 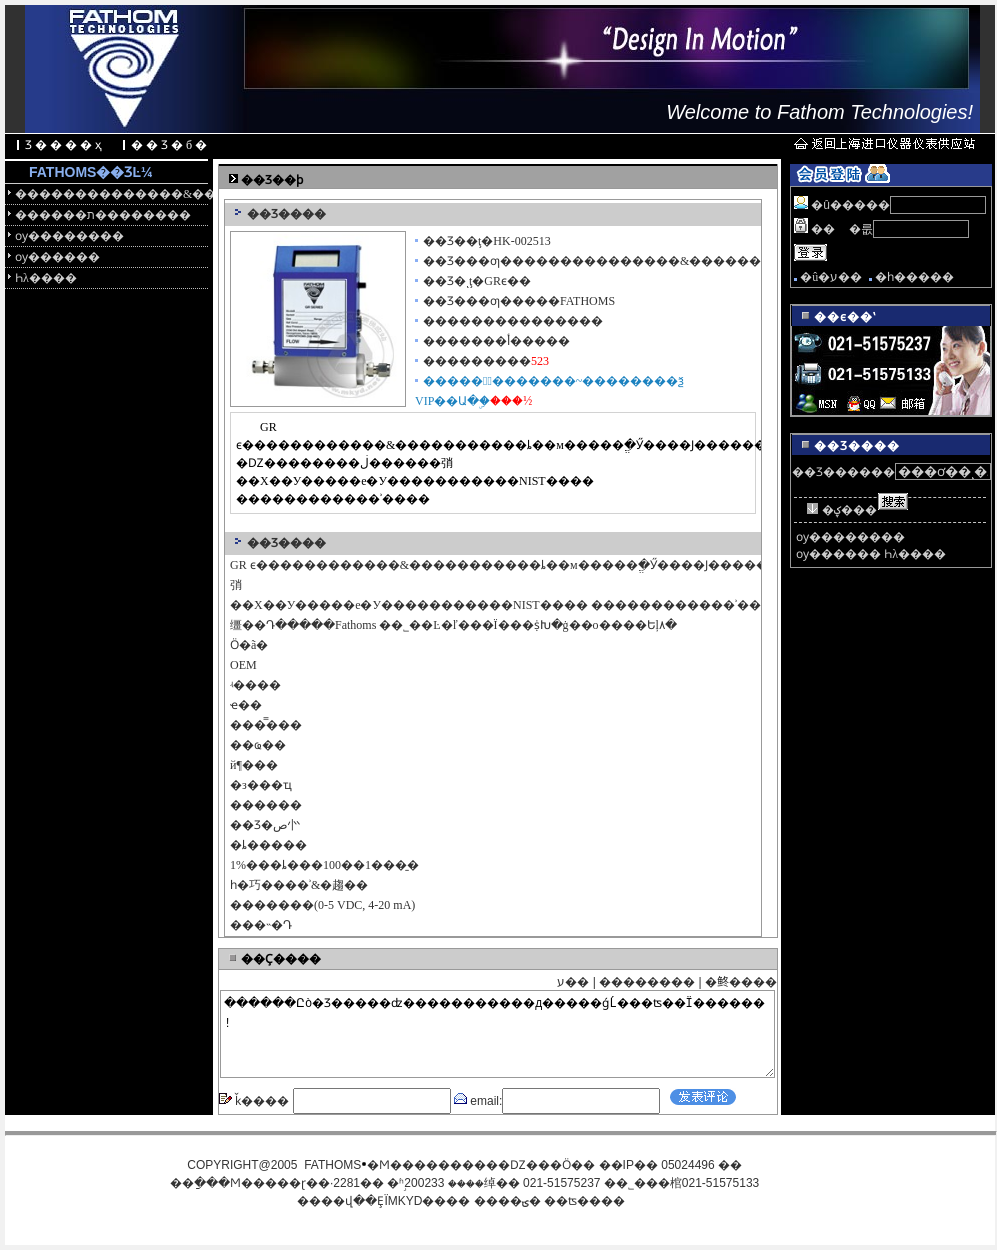 What do you see at coordinates (46, 278) in the screenshot?
I see `Һλ����` at bounding box center [46, 278].